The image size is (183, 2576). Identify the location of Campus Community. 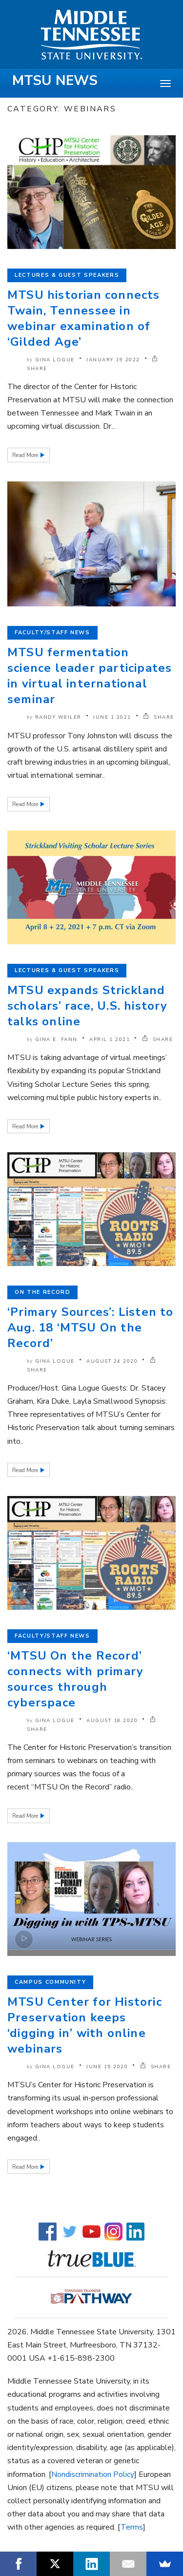
(50, 1982).